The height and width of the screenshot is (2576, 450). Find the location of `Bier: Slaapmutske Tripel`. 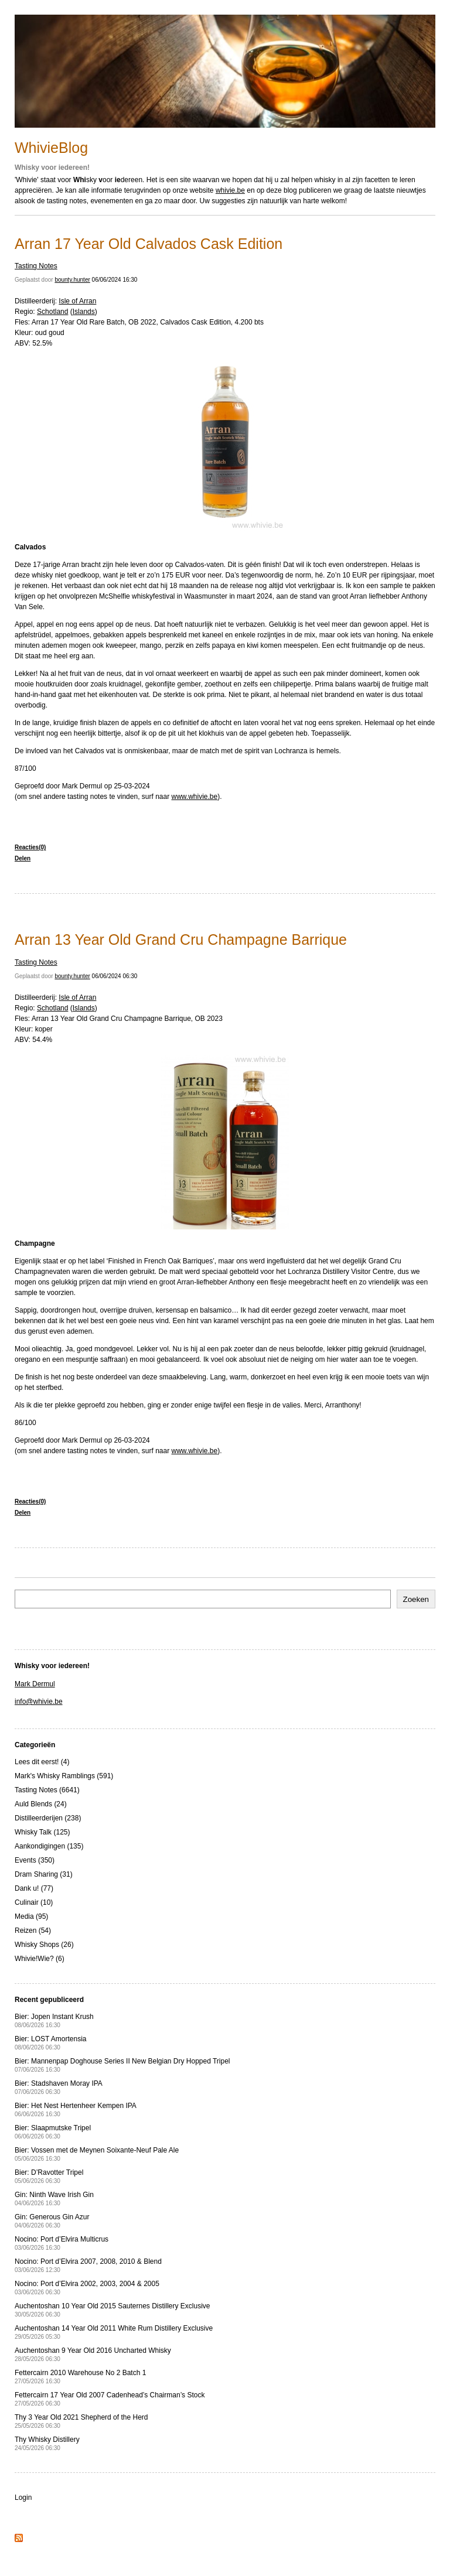

Bier: Slaapmutske Tripel is located at coordinates (53, 2132).